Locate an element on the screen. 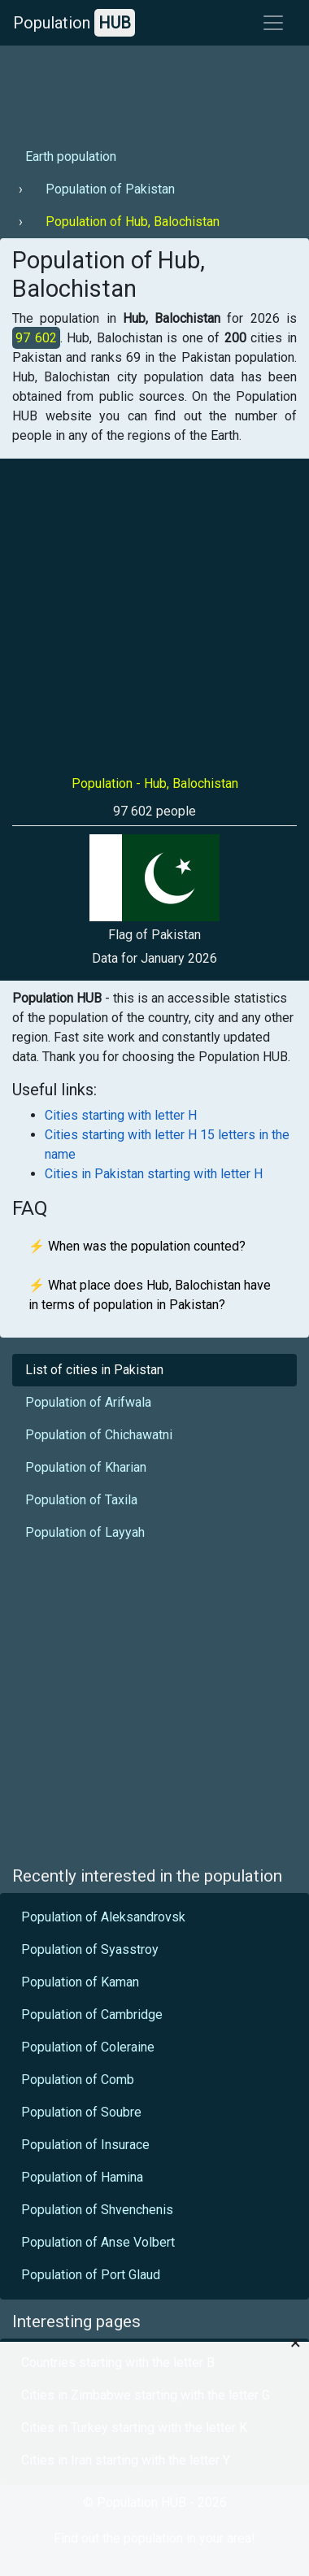 The width and height of the screenshot is (309, 2576). Population of Hamina is located at coordinates (82, 2177).